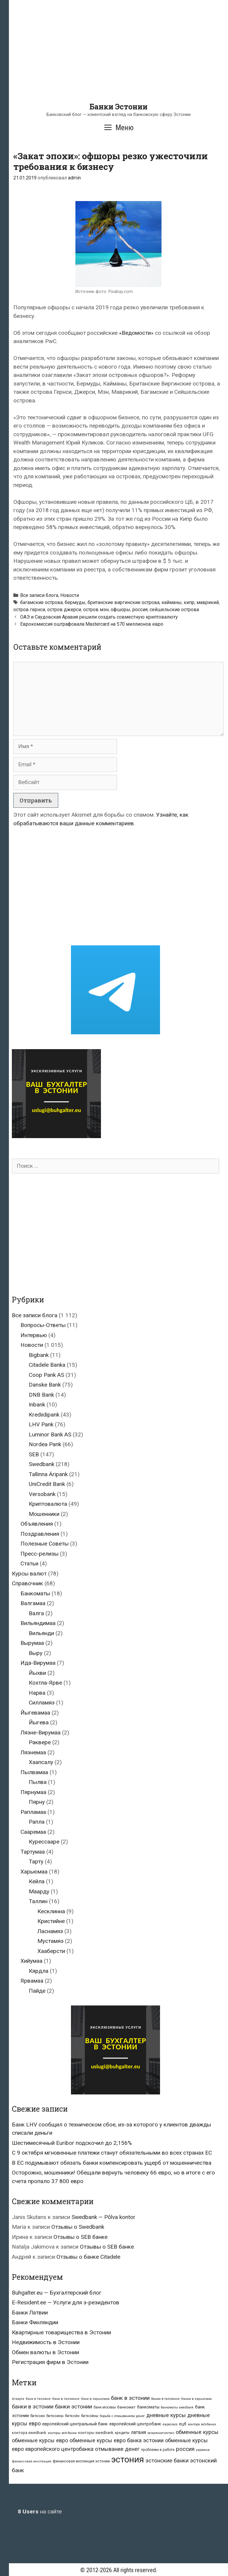 Image resolution: width=228 pixels, height=2576 pixels. What do you see at coordinates (35, 1653) in the screenshot?
I see `Выру` at bounding box center [35, 1653].